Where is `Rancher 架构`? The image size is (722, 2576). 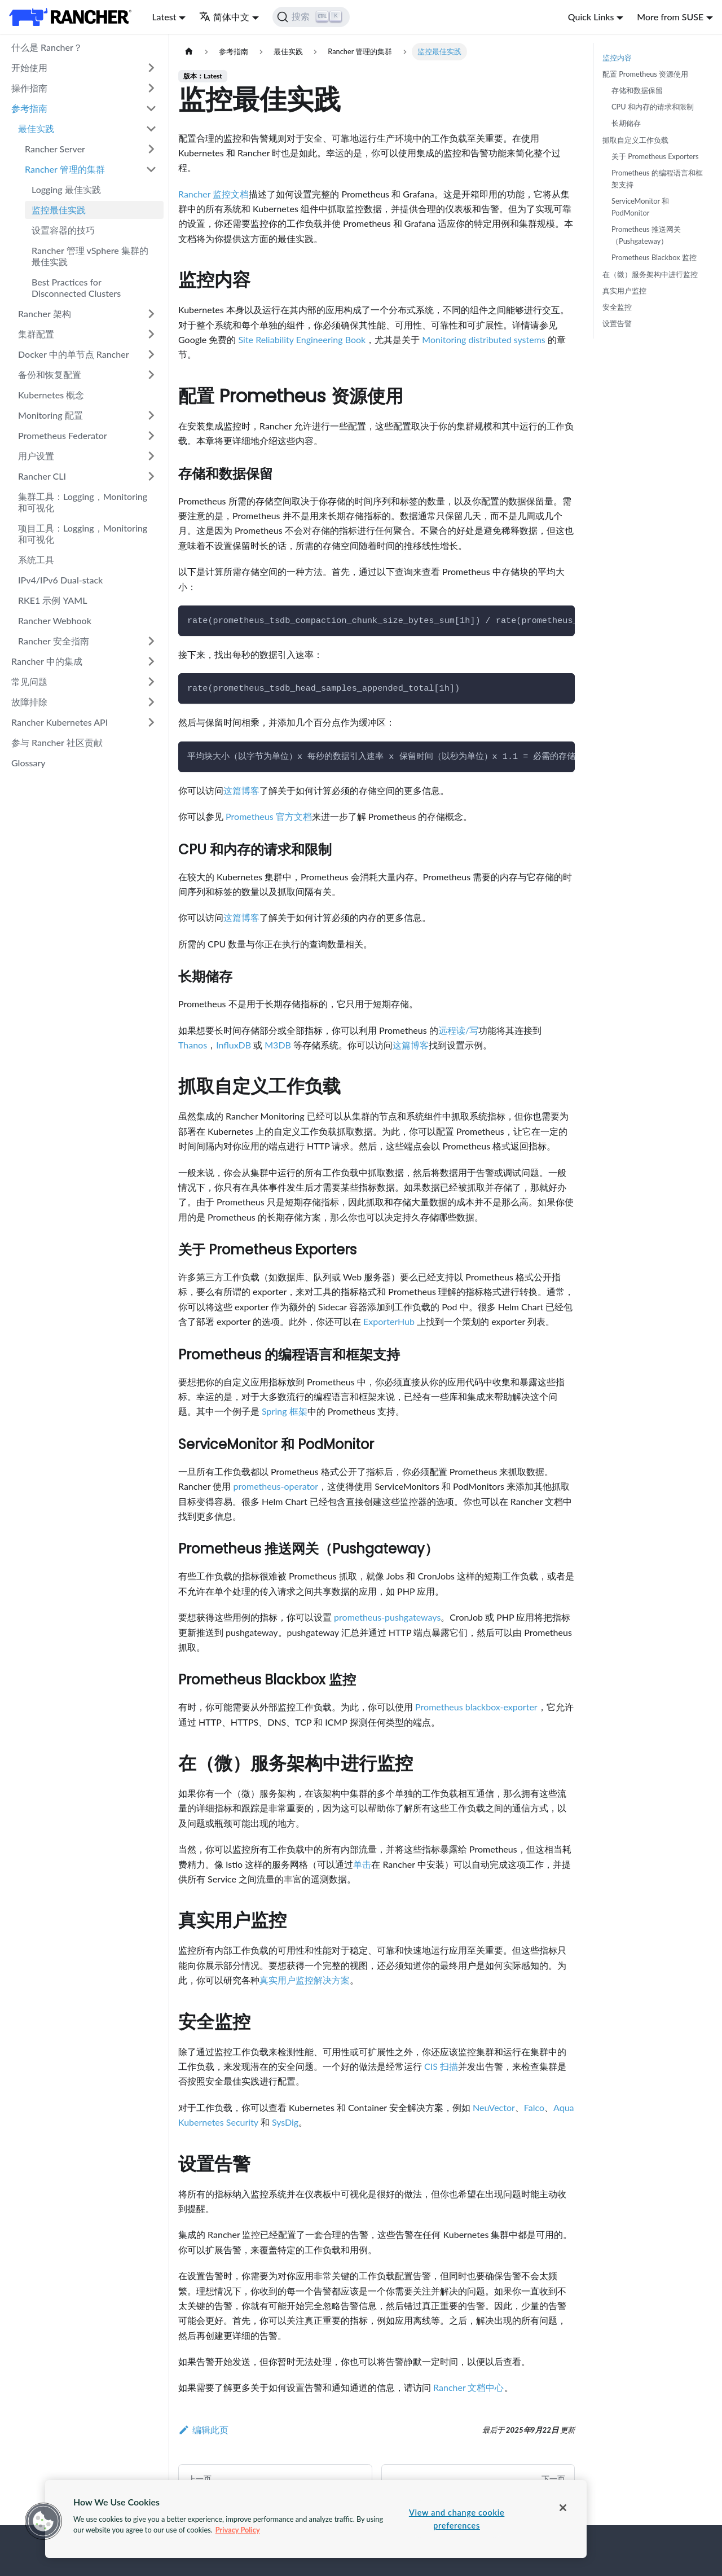 Rancher 架构 is located at coordinates (44, 313).